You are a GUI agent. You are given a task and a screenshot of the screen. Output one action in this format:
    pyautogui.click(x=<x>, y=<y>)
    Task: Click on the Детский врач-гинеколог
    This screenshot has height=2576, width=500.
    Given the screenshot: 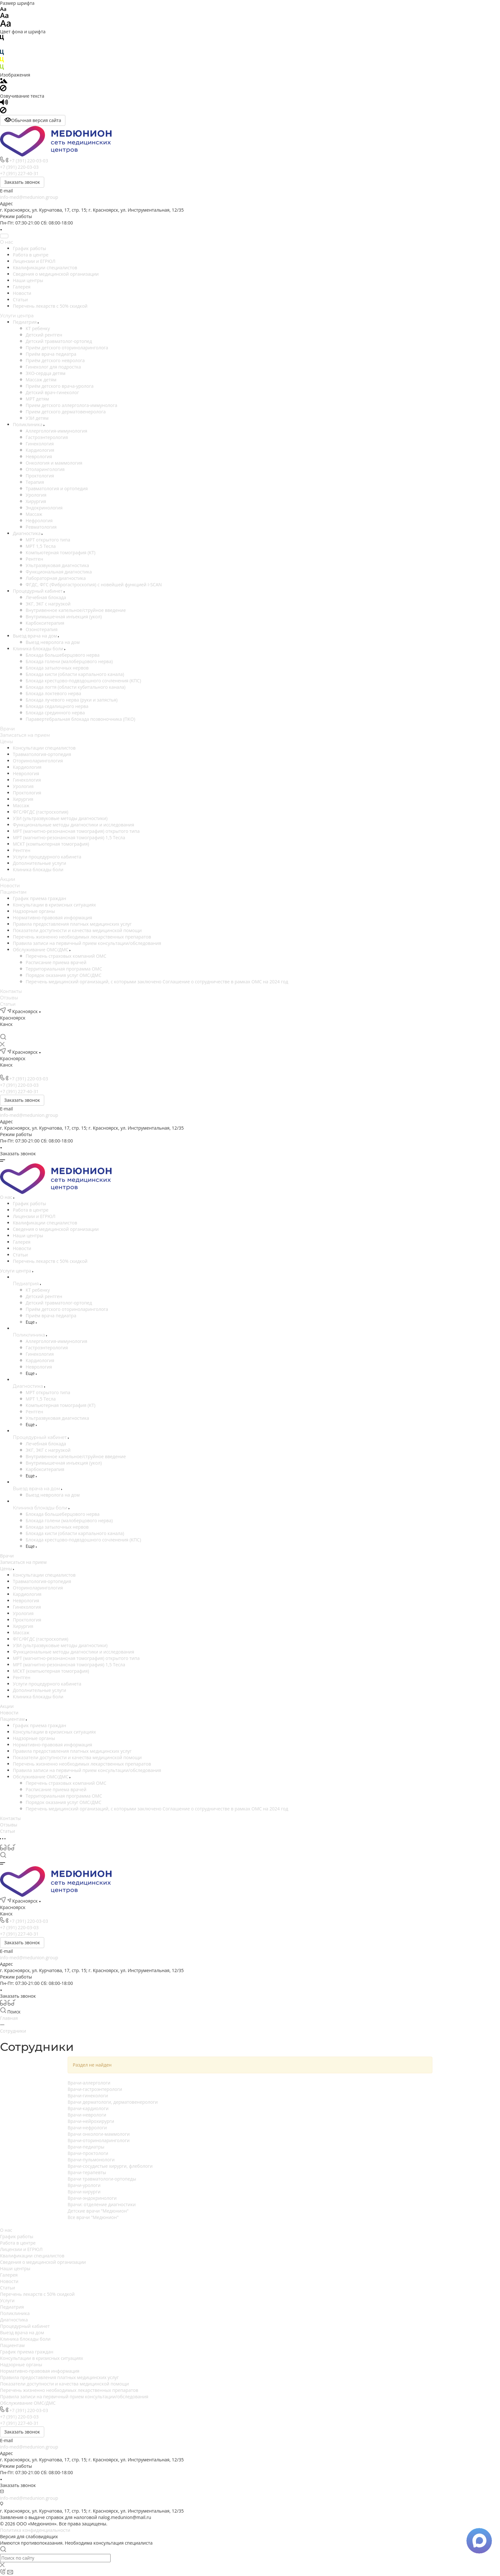 What is the action you would take?
    pyautogui.click(x=52, y=392)
    